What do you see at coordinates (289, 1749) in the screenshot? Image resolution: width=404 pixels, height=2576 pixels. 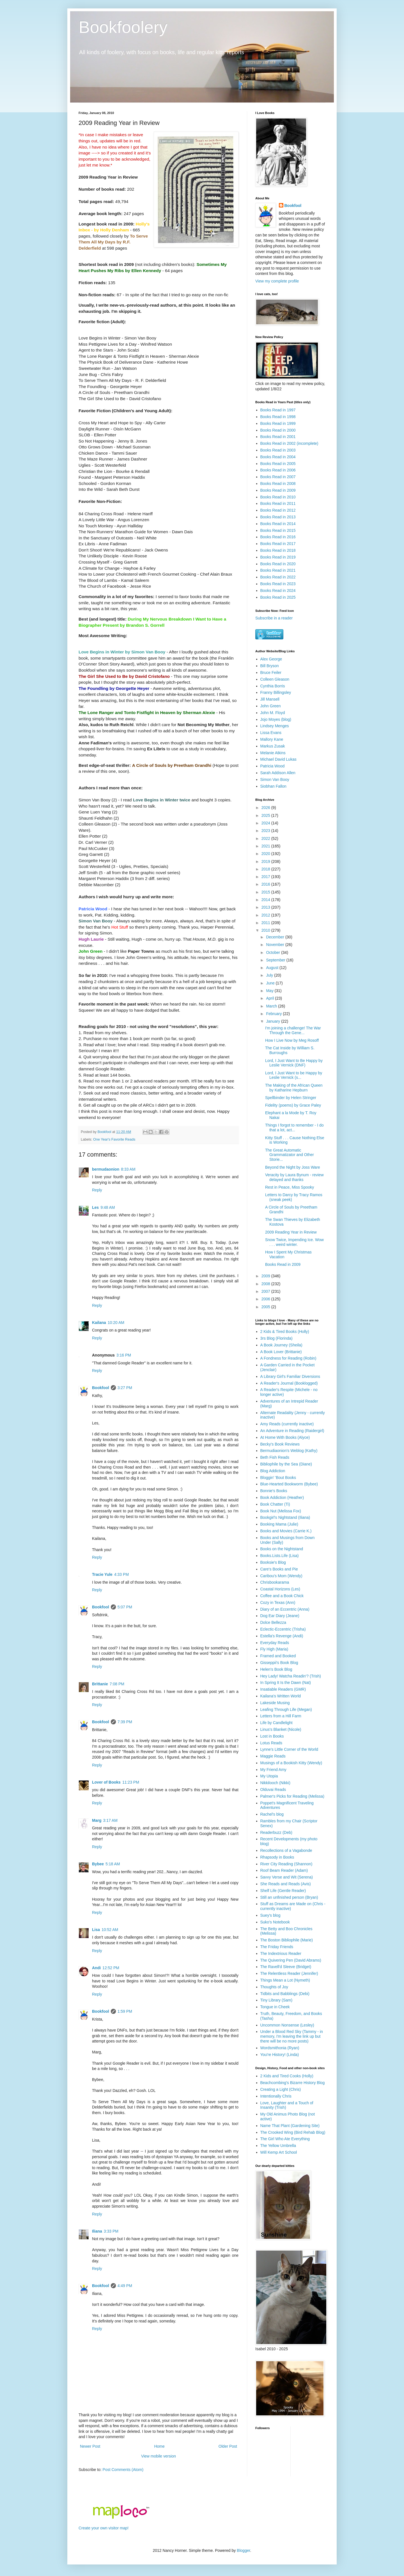 I see `Lynne's Little Corner of the World` at bounding box center [289, 1749].